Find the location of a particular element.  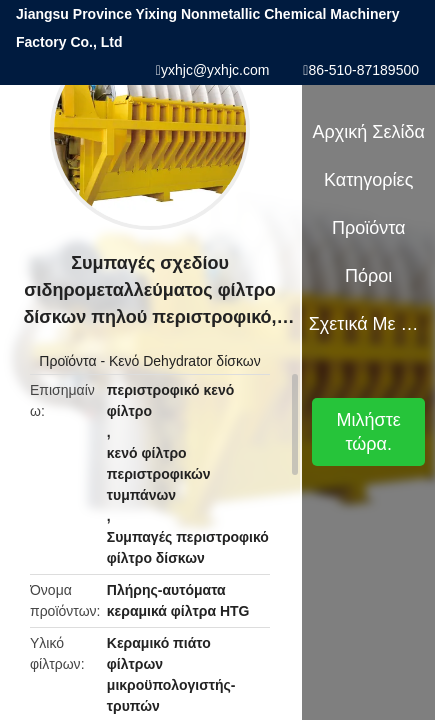

Κενό Dehydrator δίσκων is located at coordinates (185, 361).